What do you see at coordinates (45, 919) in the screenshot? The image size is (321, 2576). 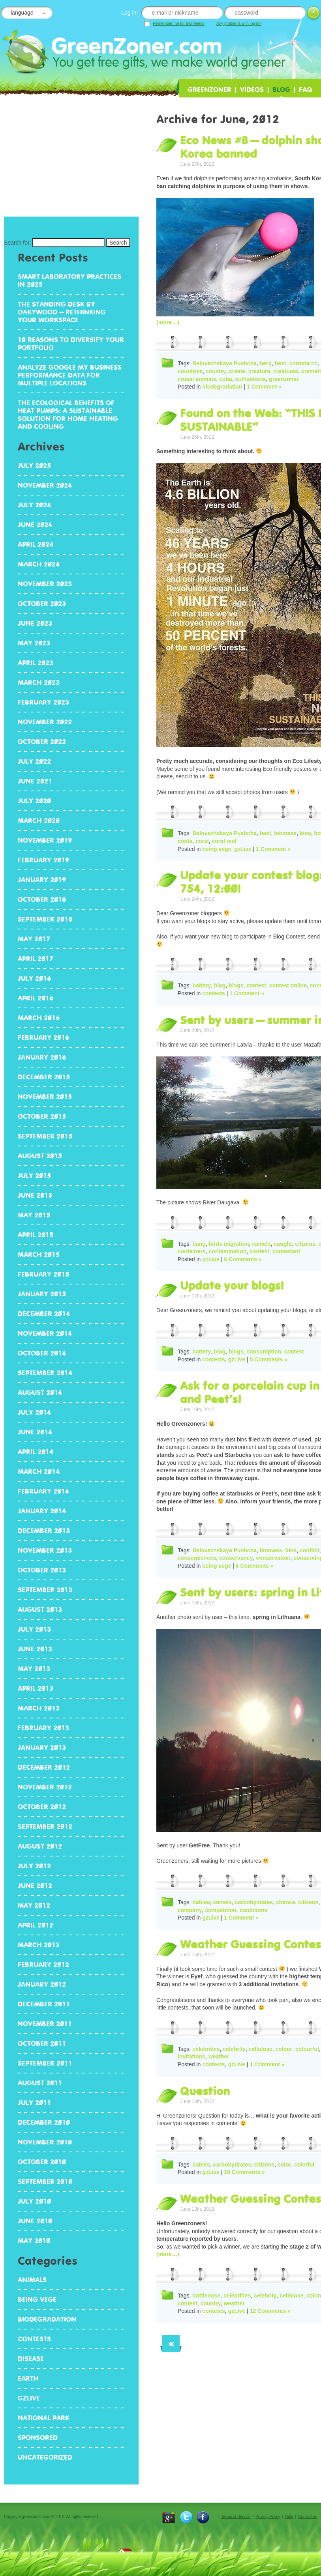 I see `September 2018` at bounding box center [45, 919].